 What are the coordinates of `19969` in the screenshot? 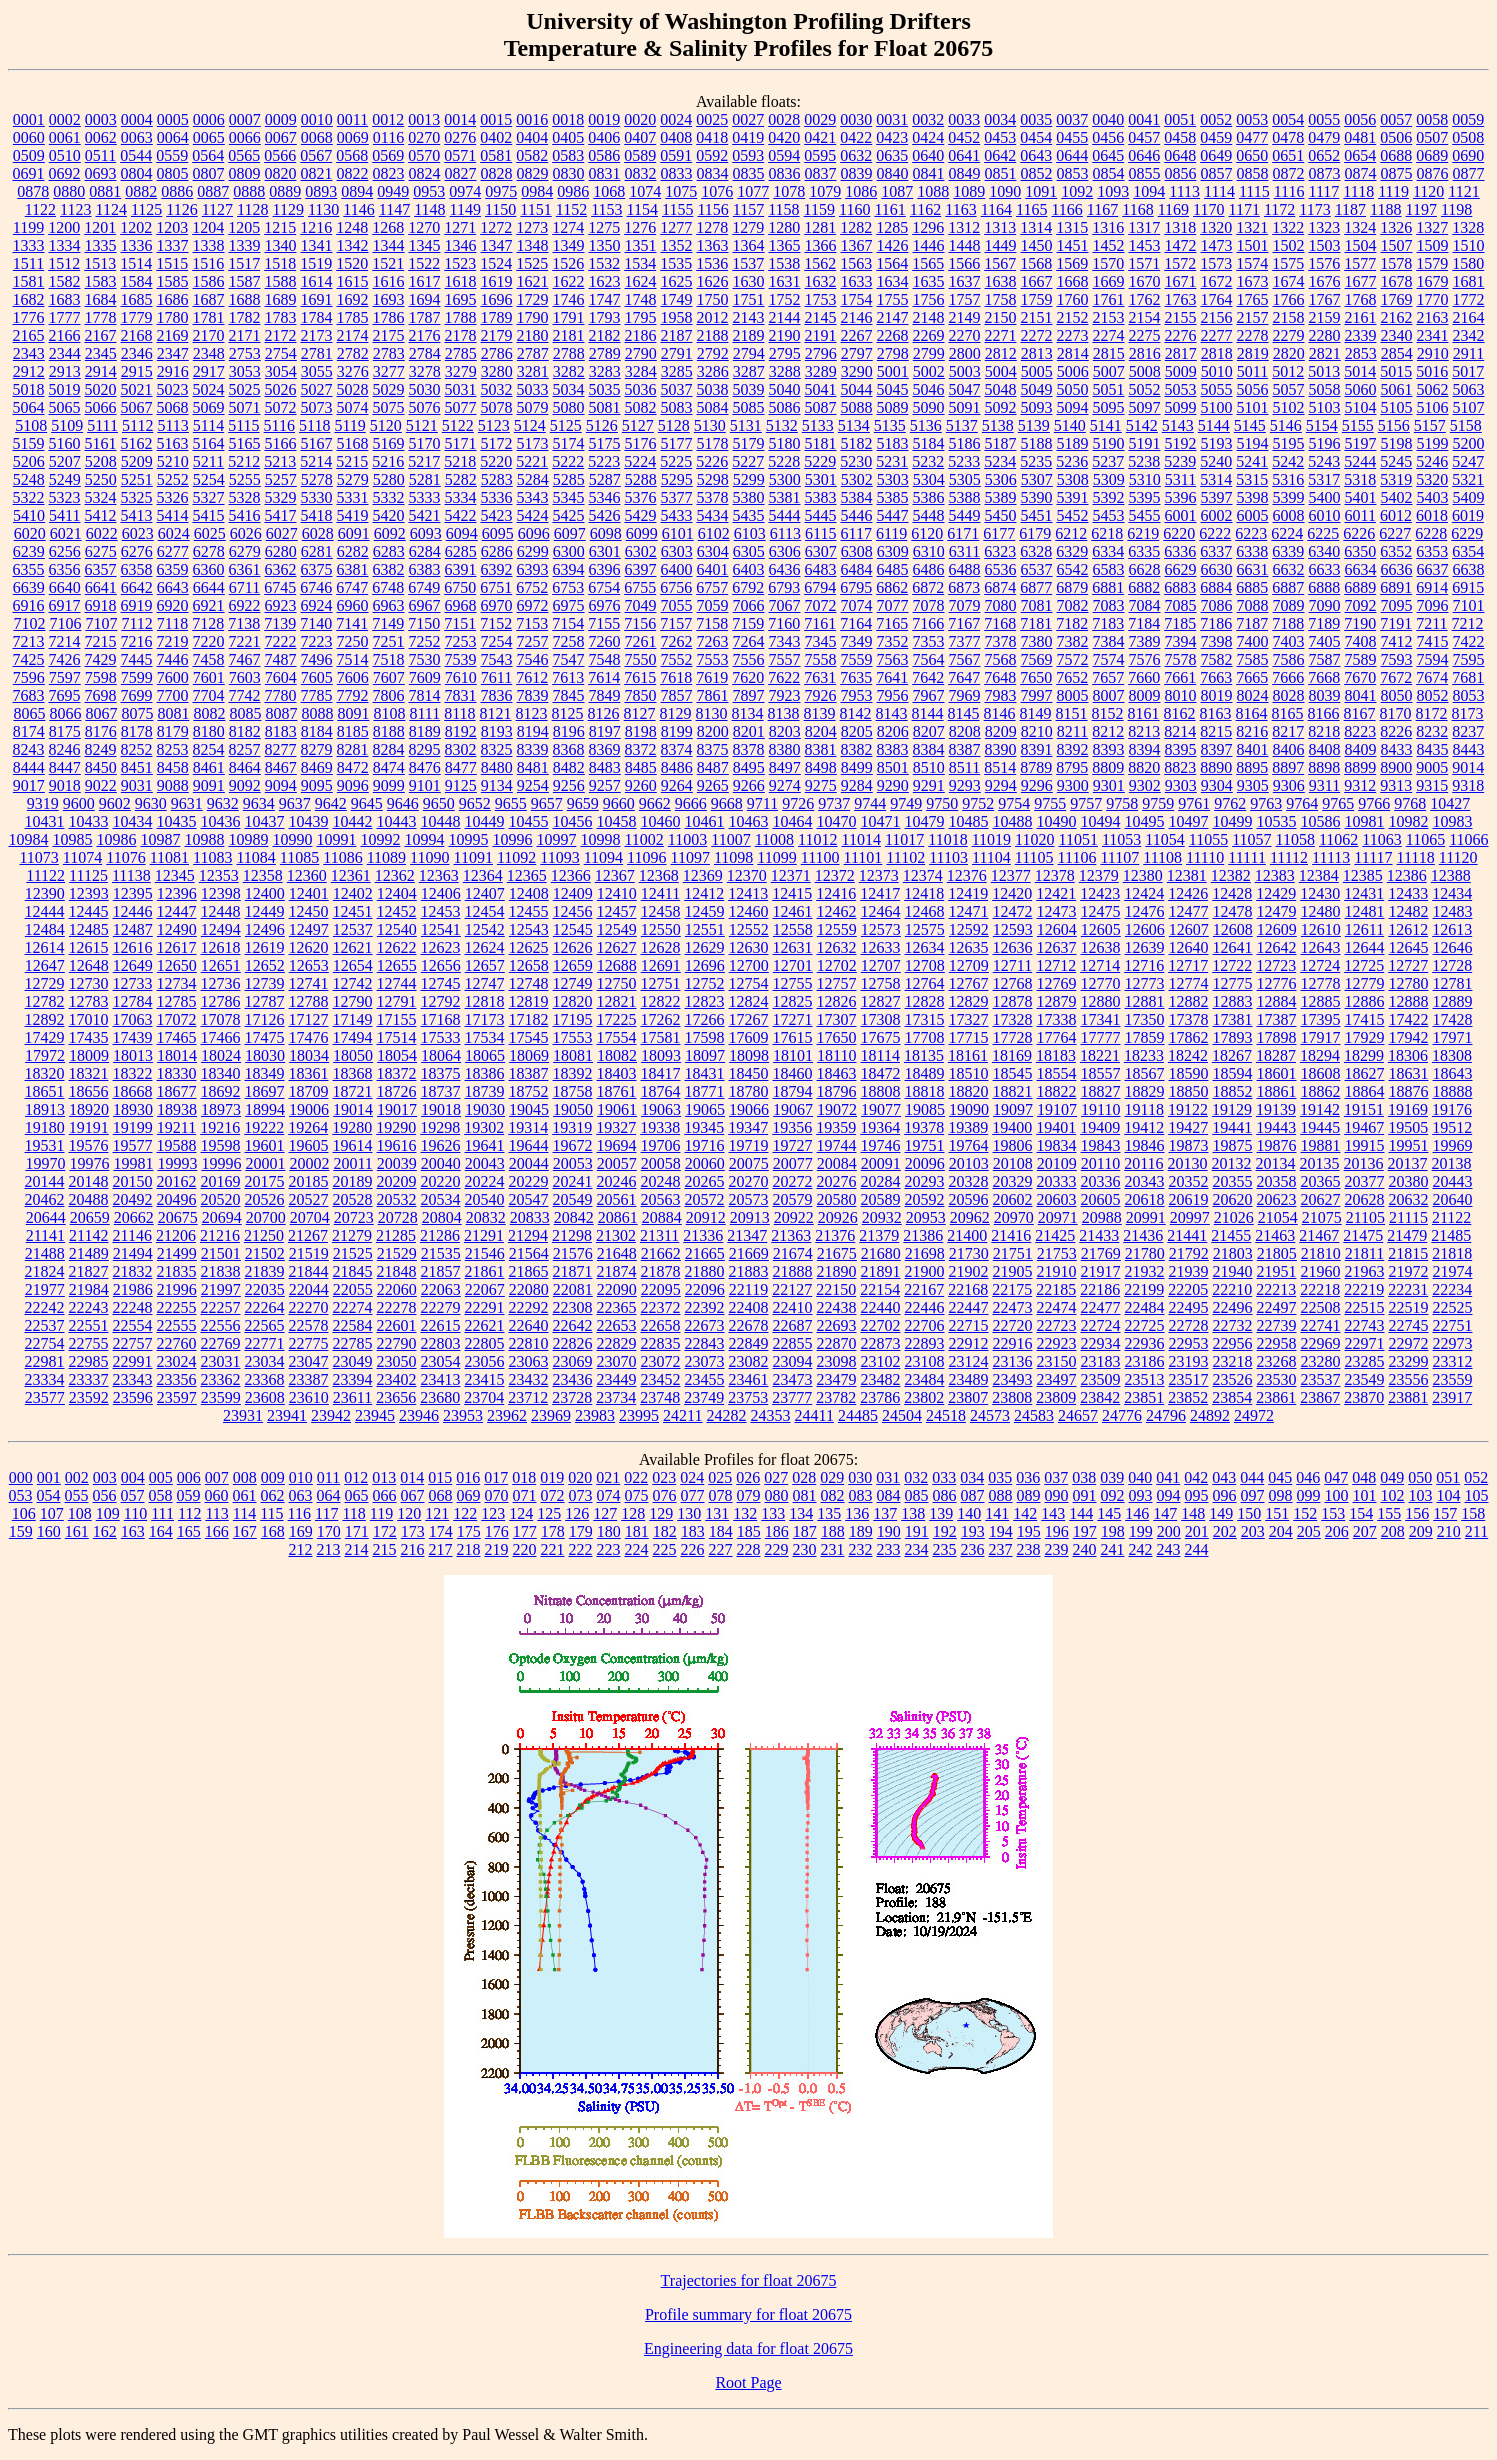 It's located at (1453, 1145).